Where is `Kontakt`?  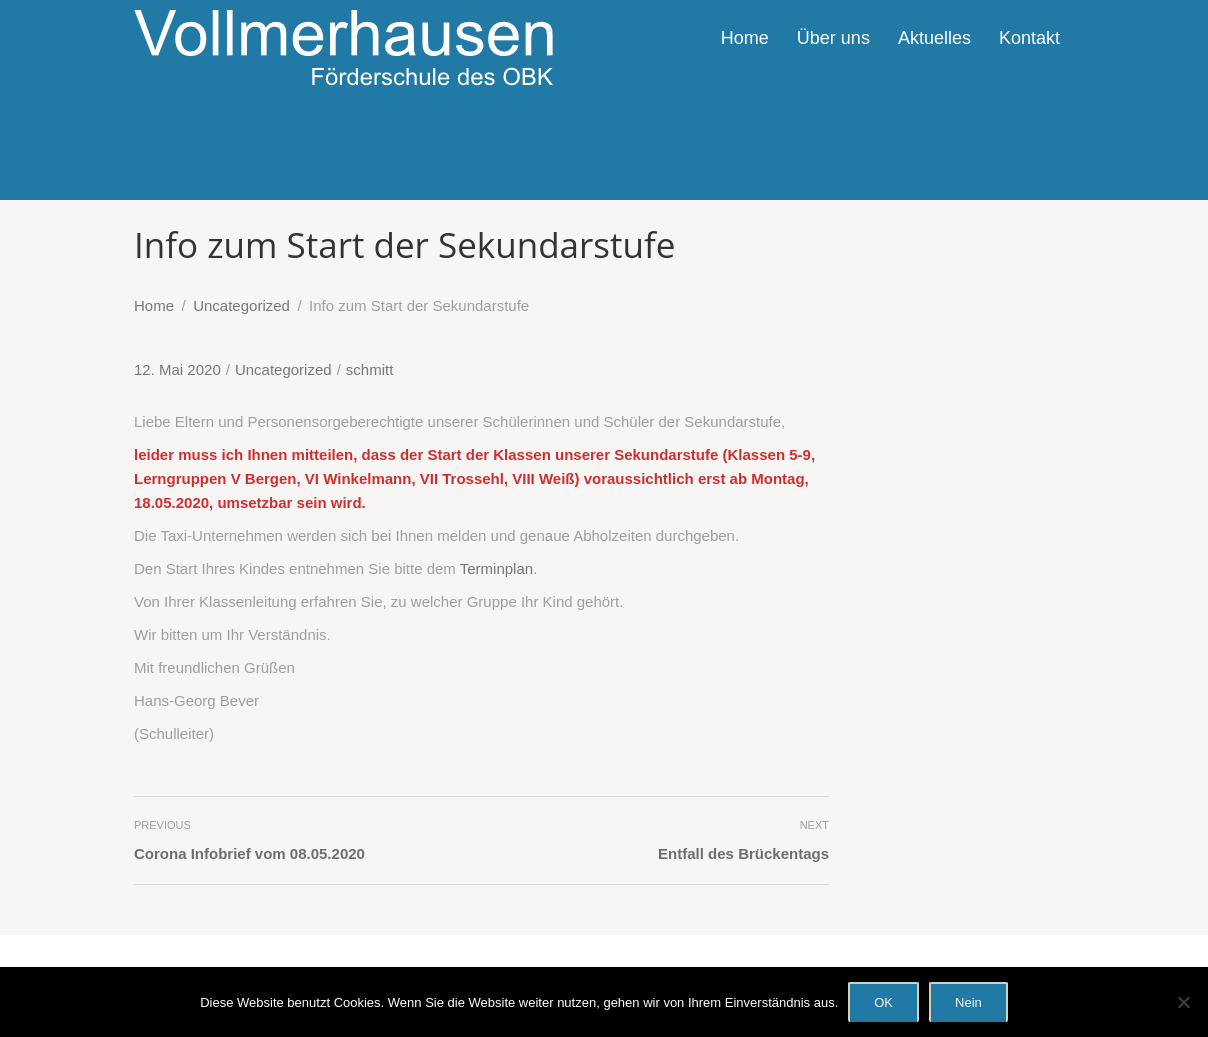
Kontakt is located at coordinates (1029, 38).